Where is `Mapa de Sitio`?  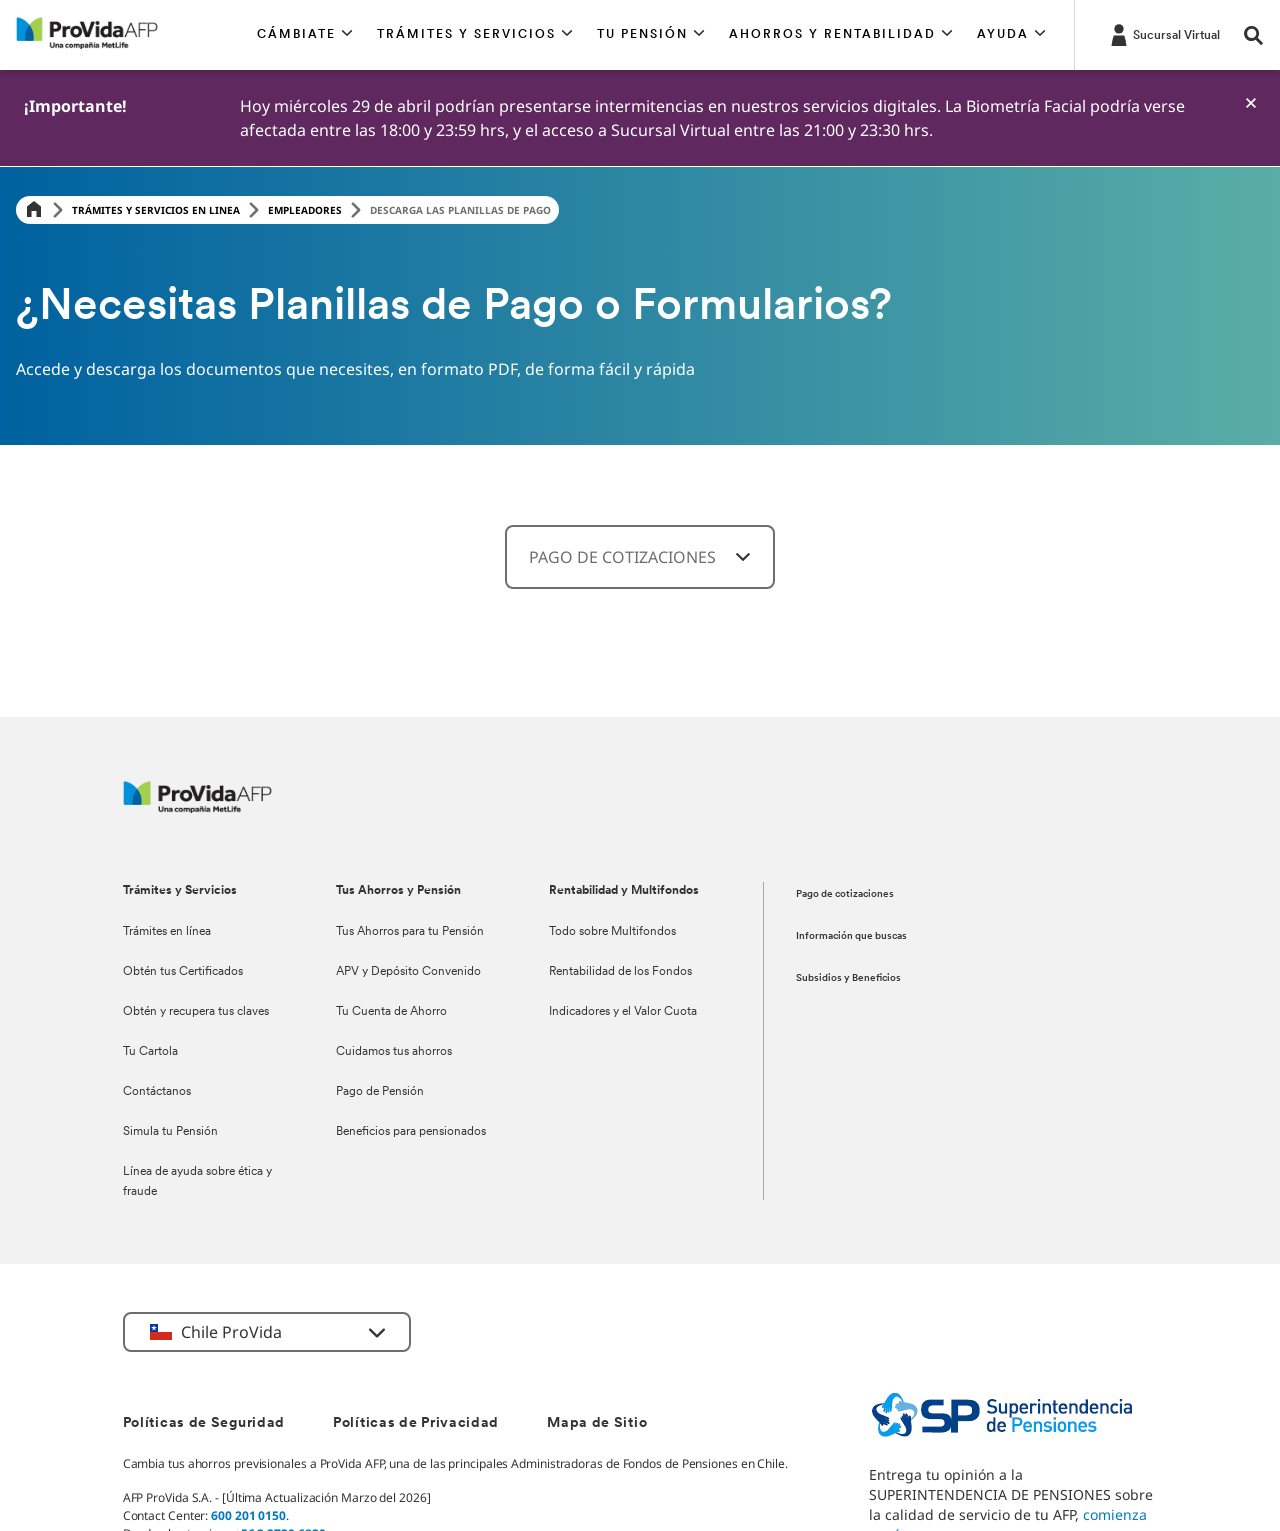
Mapa de Sitio is located at coordinates (597, 1423).